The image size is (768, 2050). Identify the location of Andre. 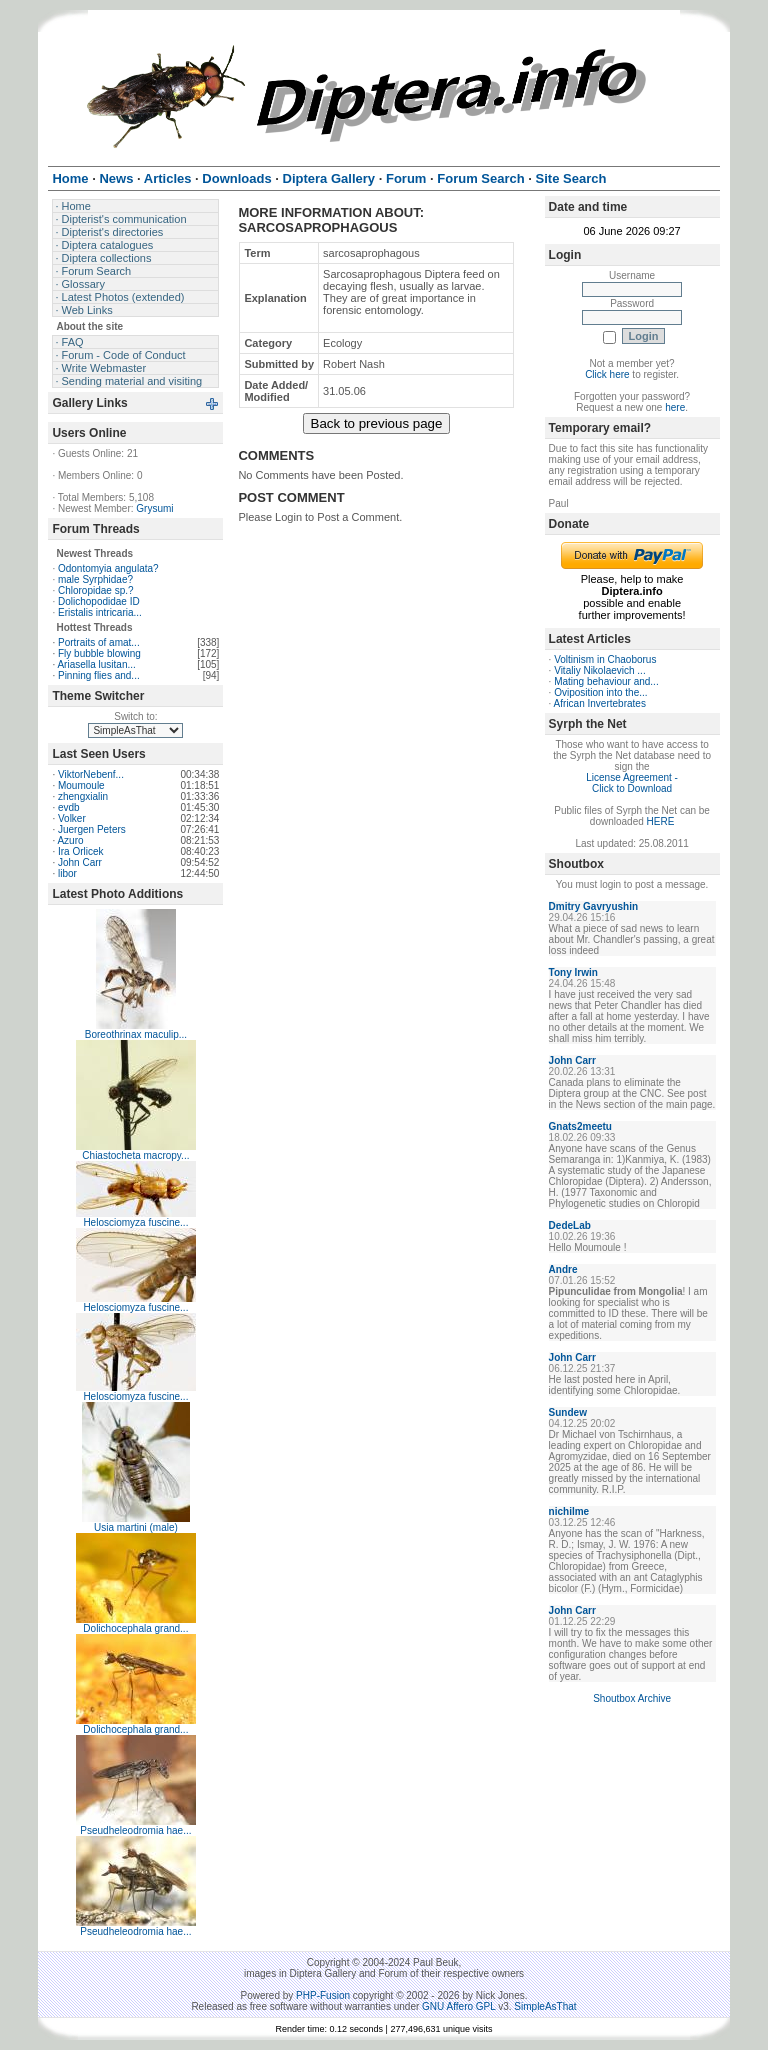
(563, 1269).